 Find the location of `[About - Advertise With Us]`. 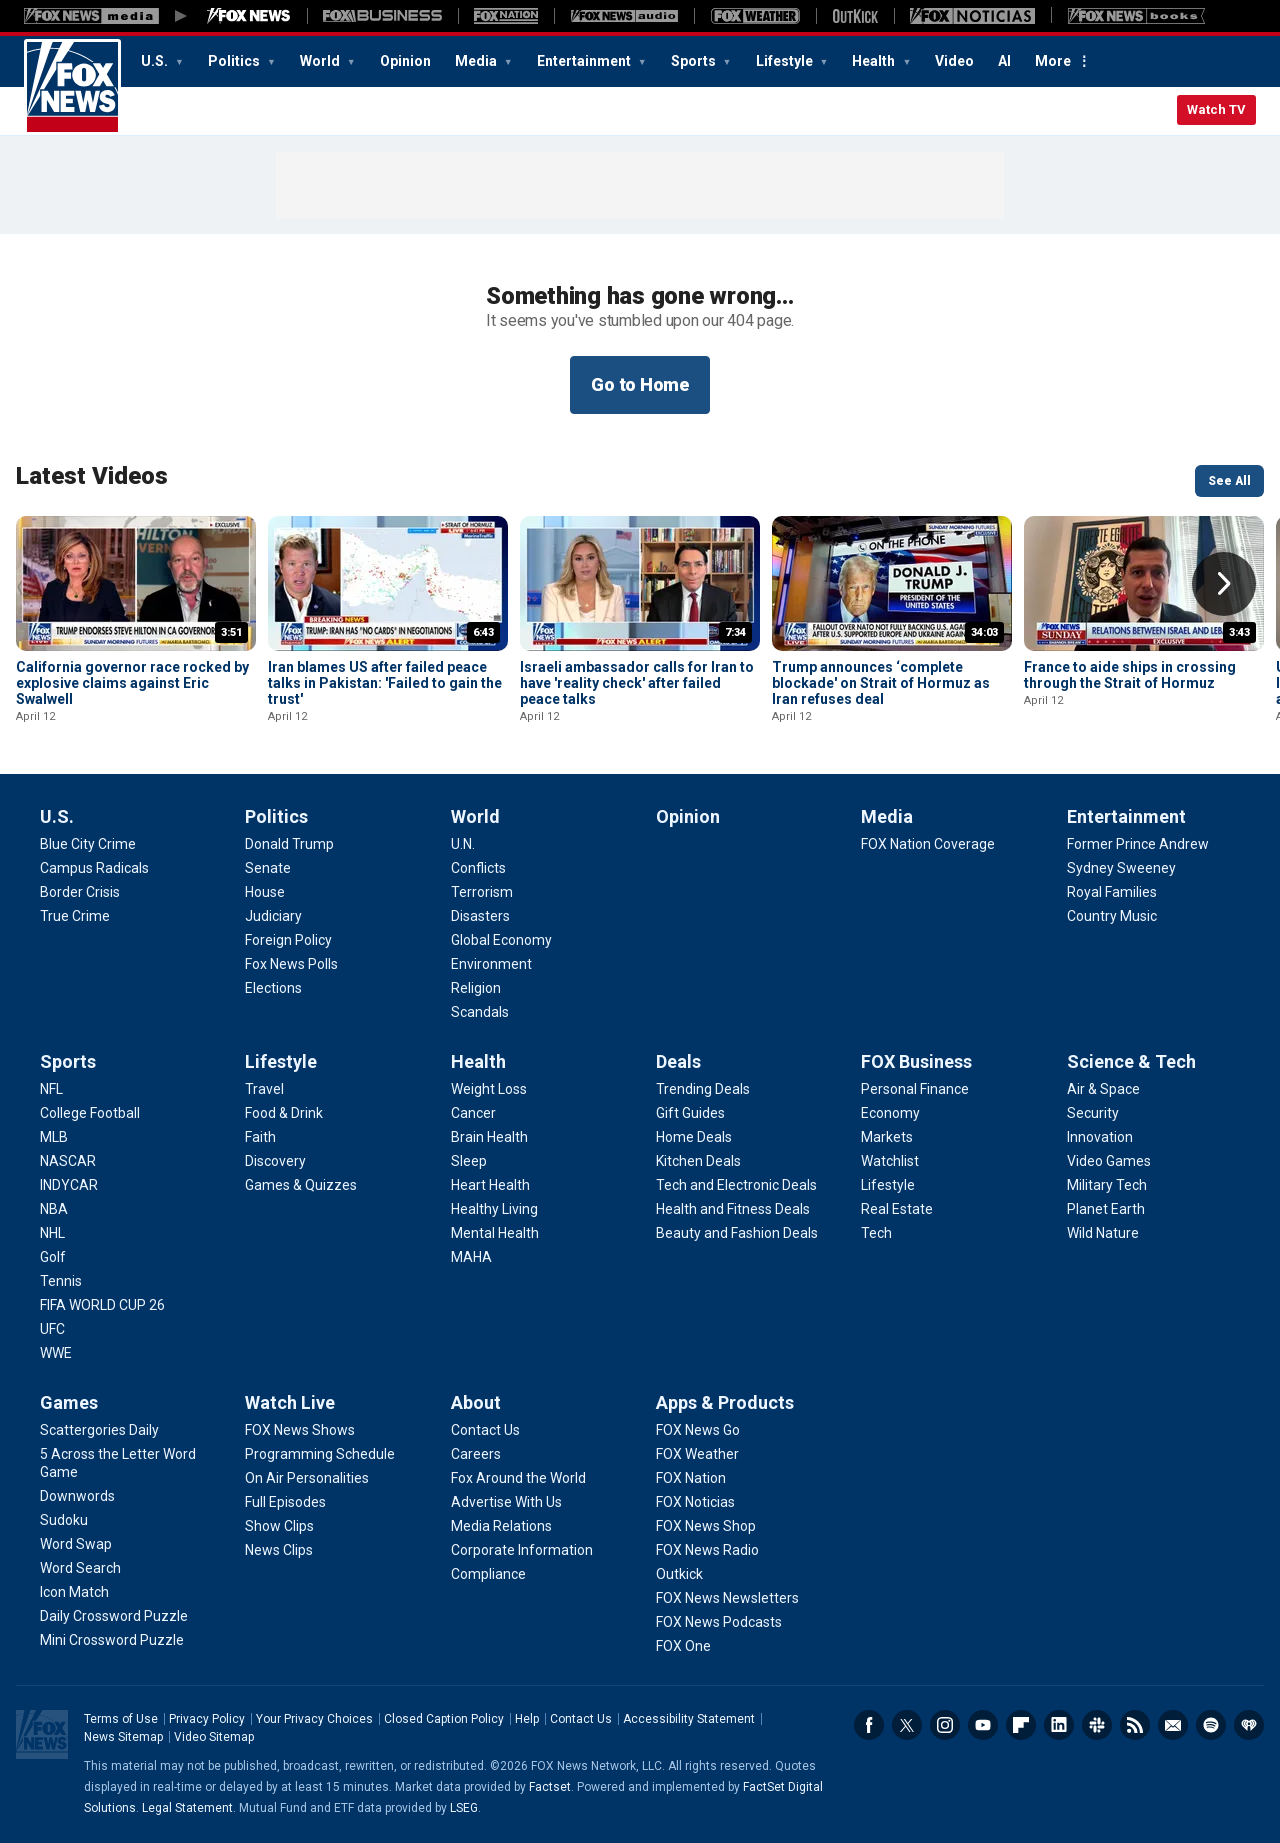

[About - Advertise With Us] is located at coordinates (506, 1502).